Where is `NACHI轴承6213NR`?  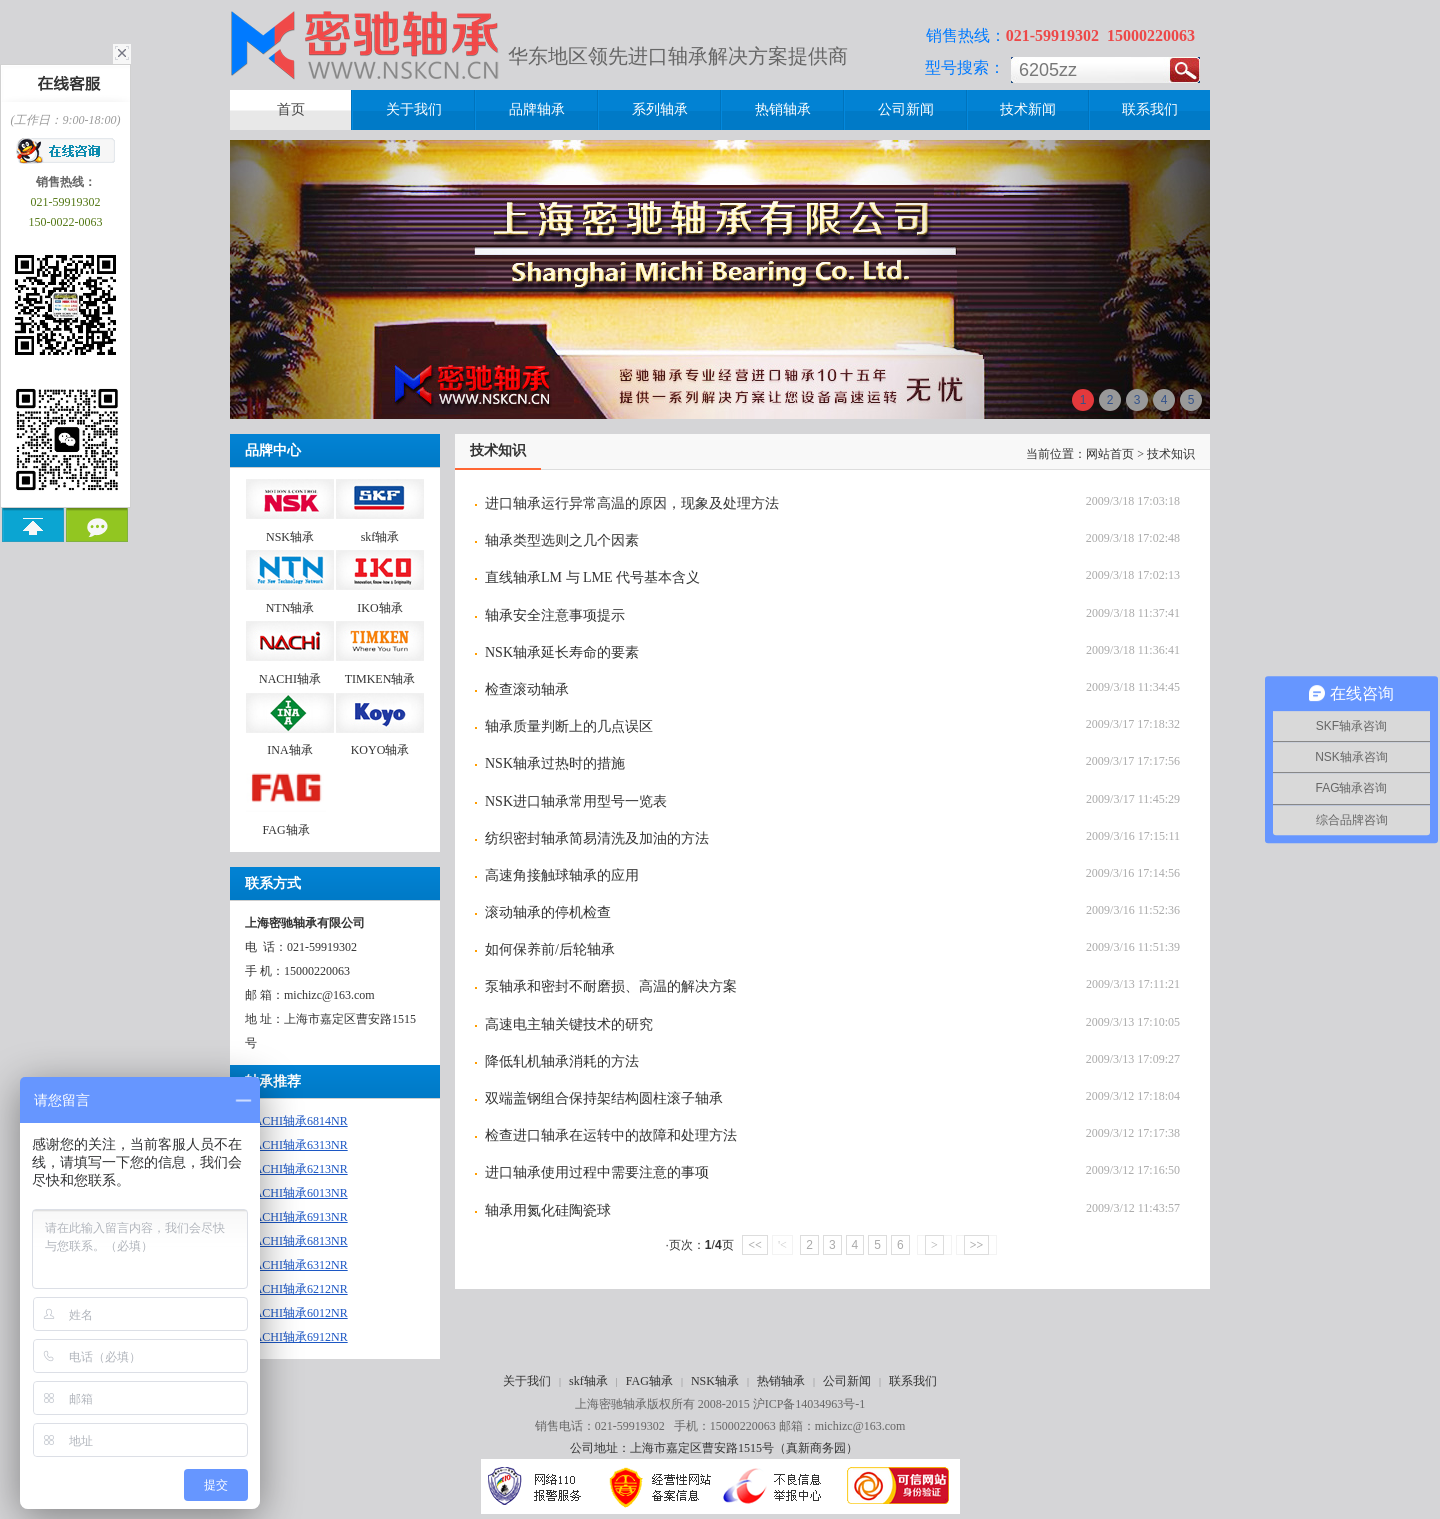
NACHI轴承6213NR is located at coordinates (296, 1169).